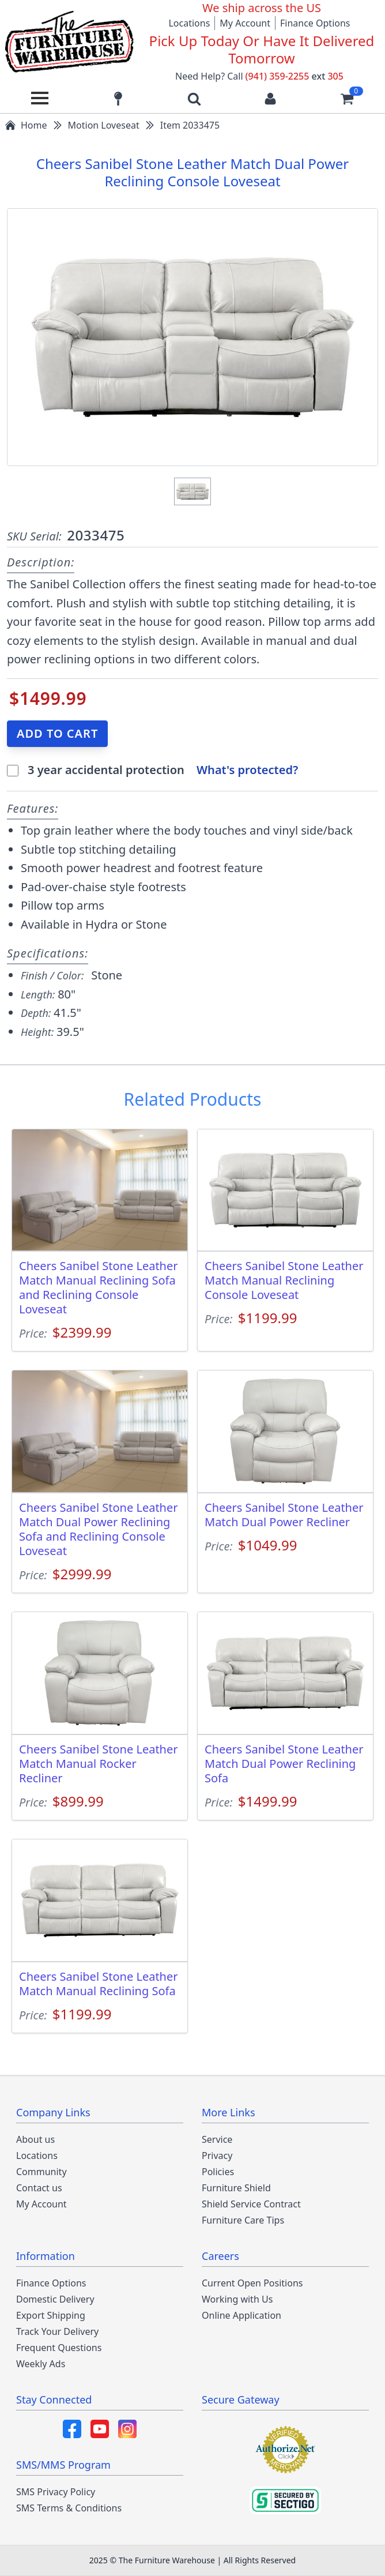  I want to click on Policies, so click(218, 2171).